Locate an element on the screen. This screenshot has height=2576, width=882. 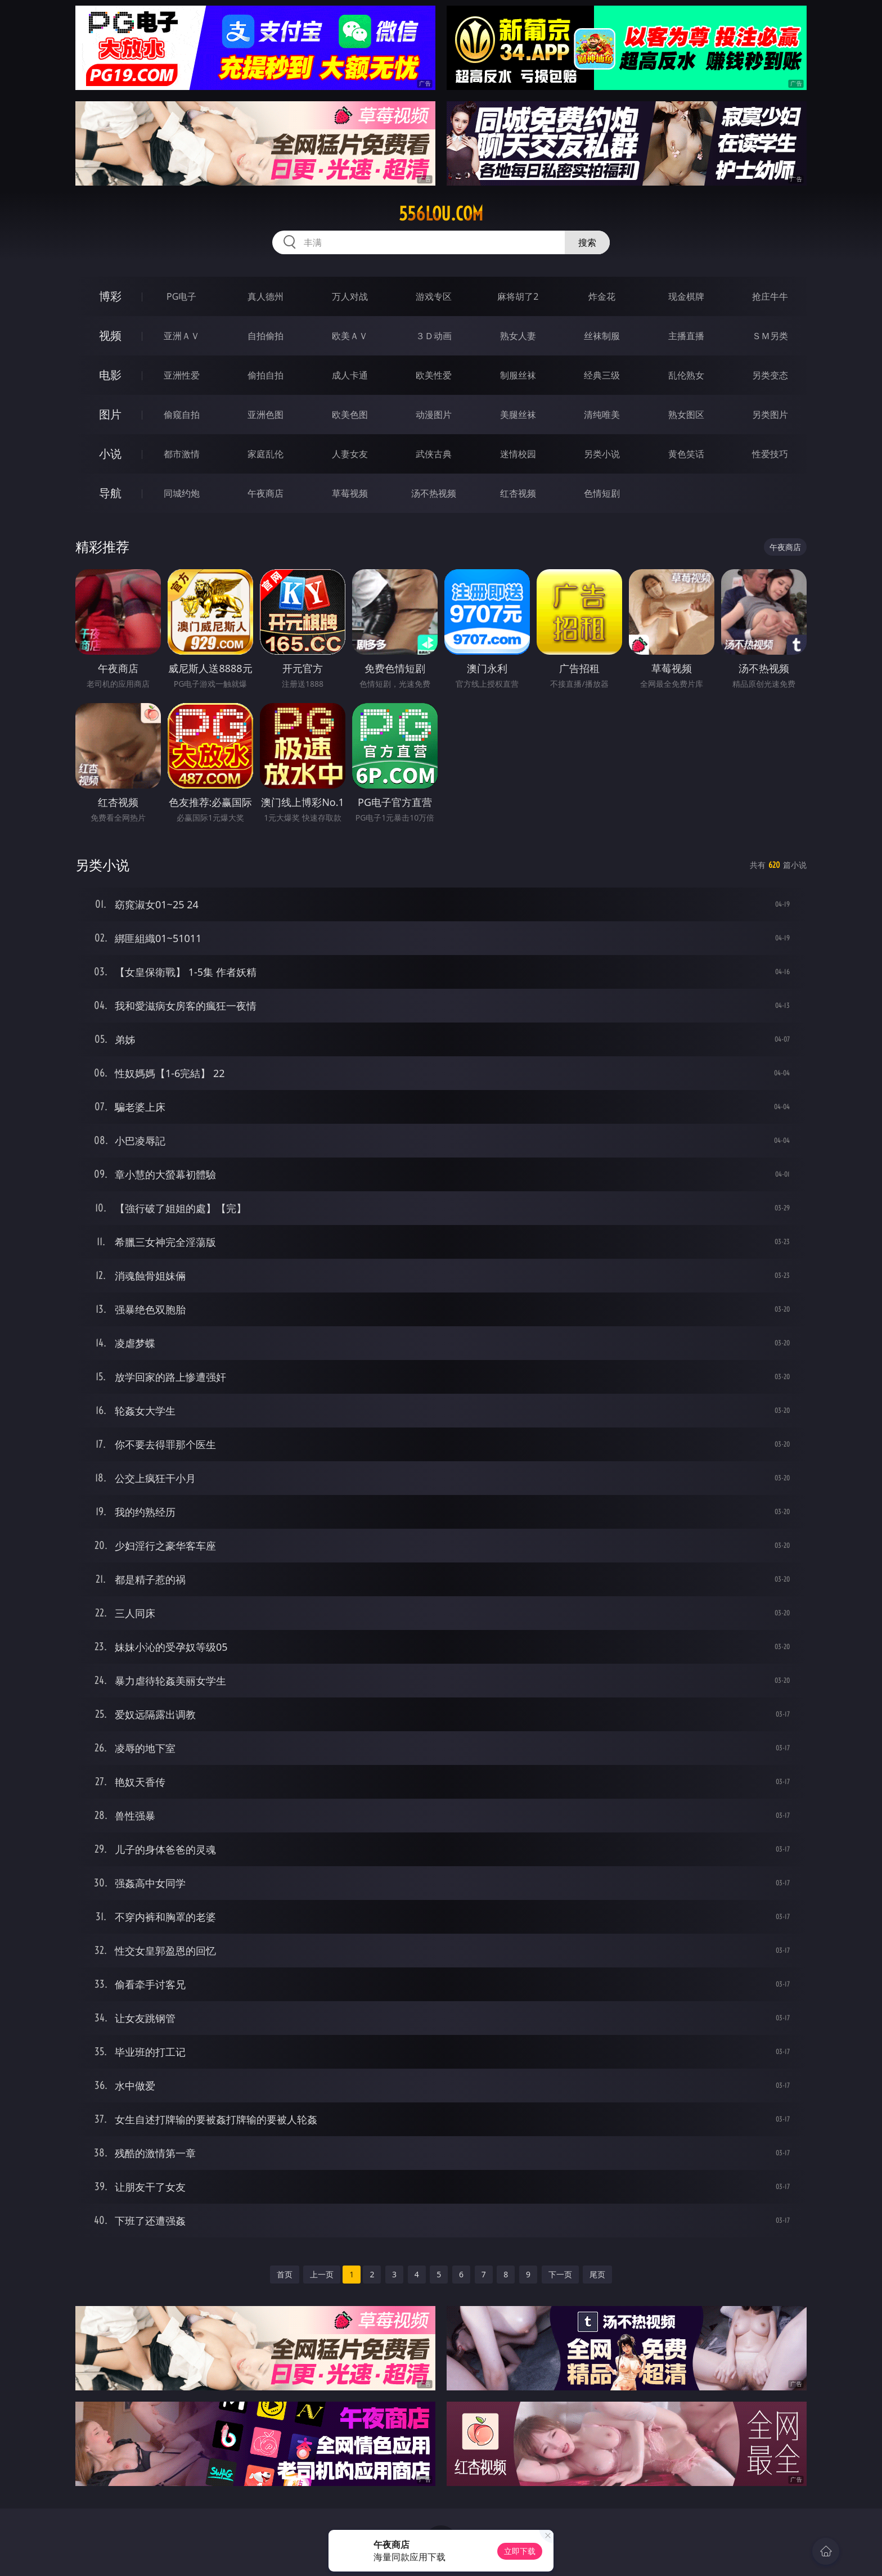
真人德州 is located at coordinates (266, 296).